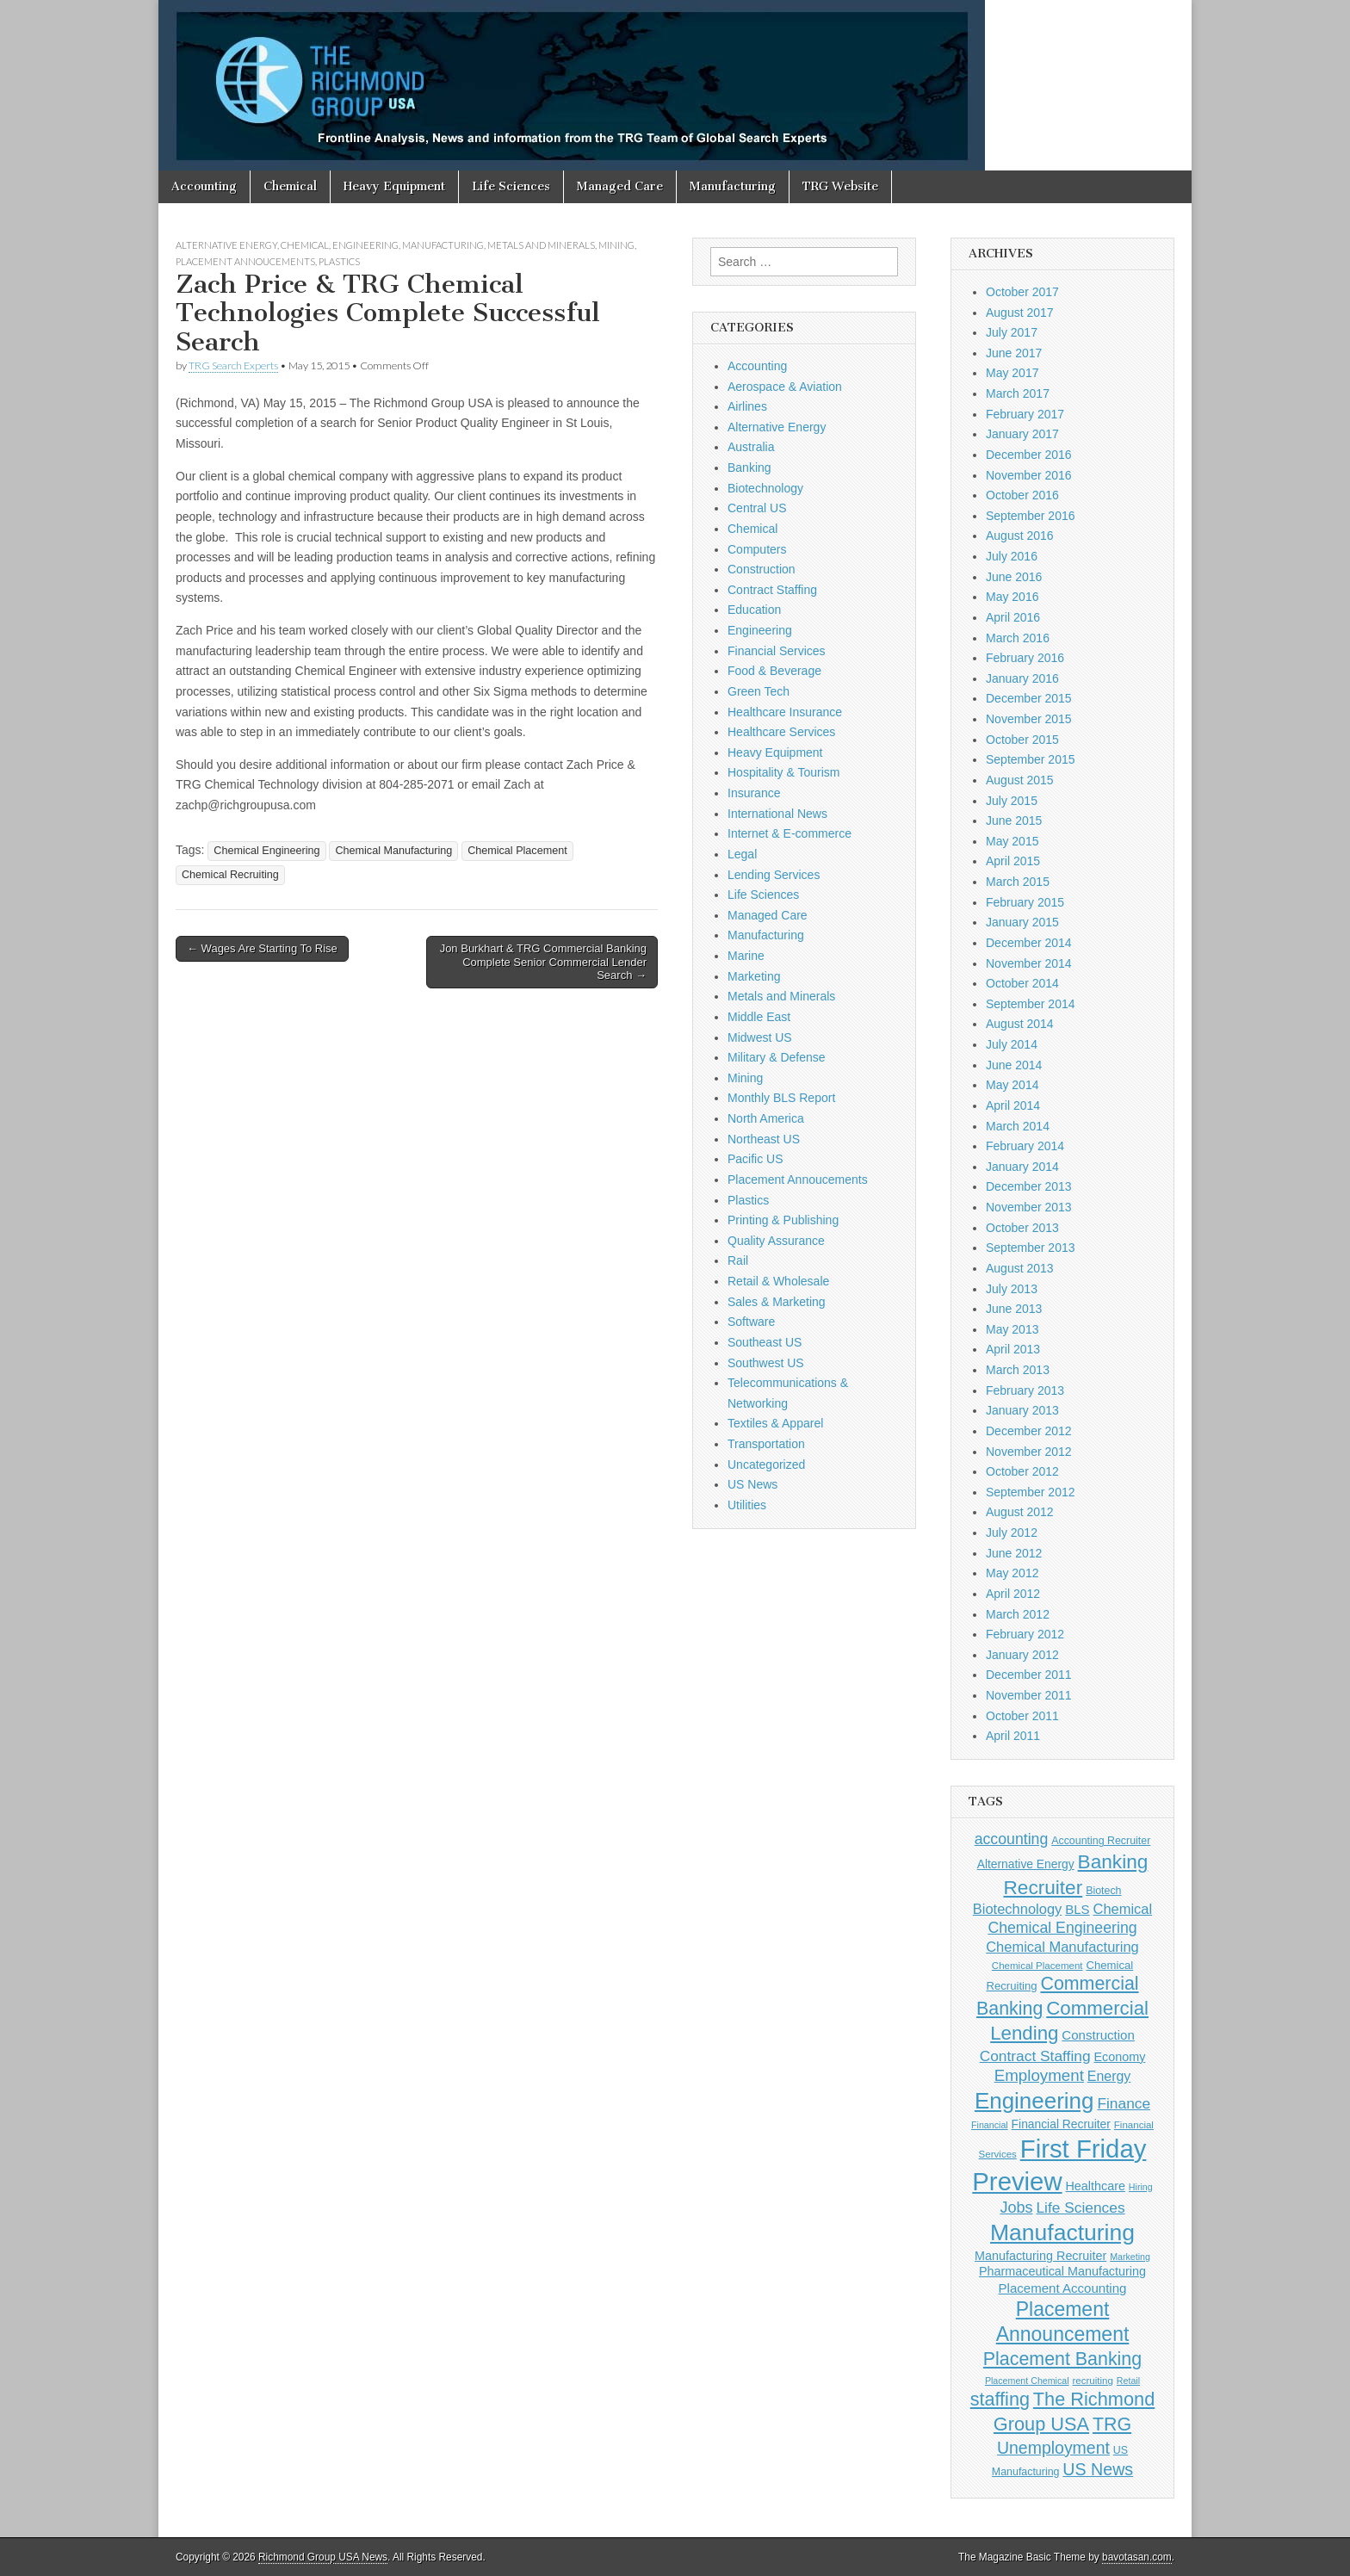 The image size is (1350, 2576). What do you see at coordinates (204, 186) in the screenshot?
I see `Accounting` at bounding box center [204, 186].